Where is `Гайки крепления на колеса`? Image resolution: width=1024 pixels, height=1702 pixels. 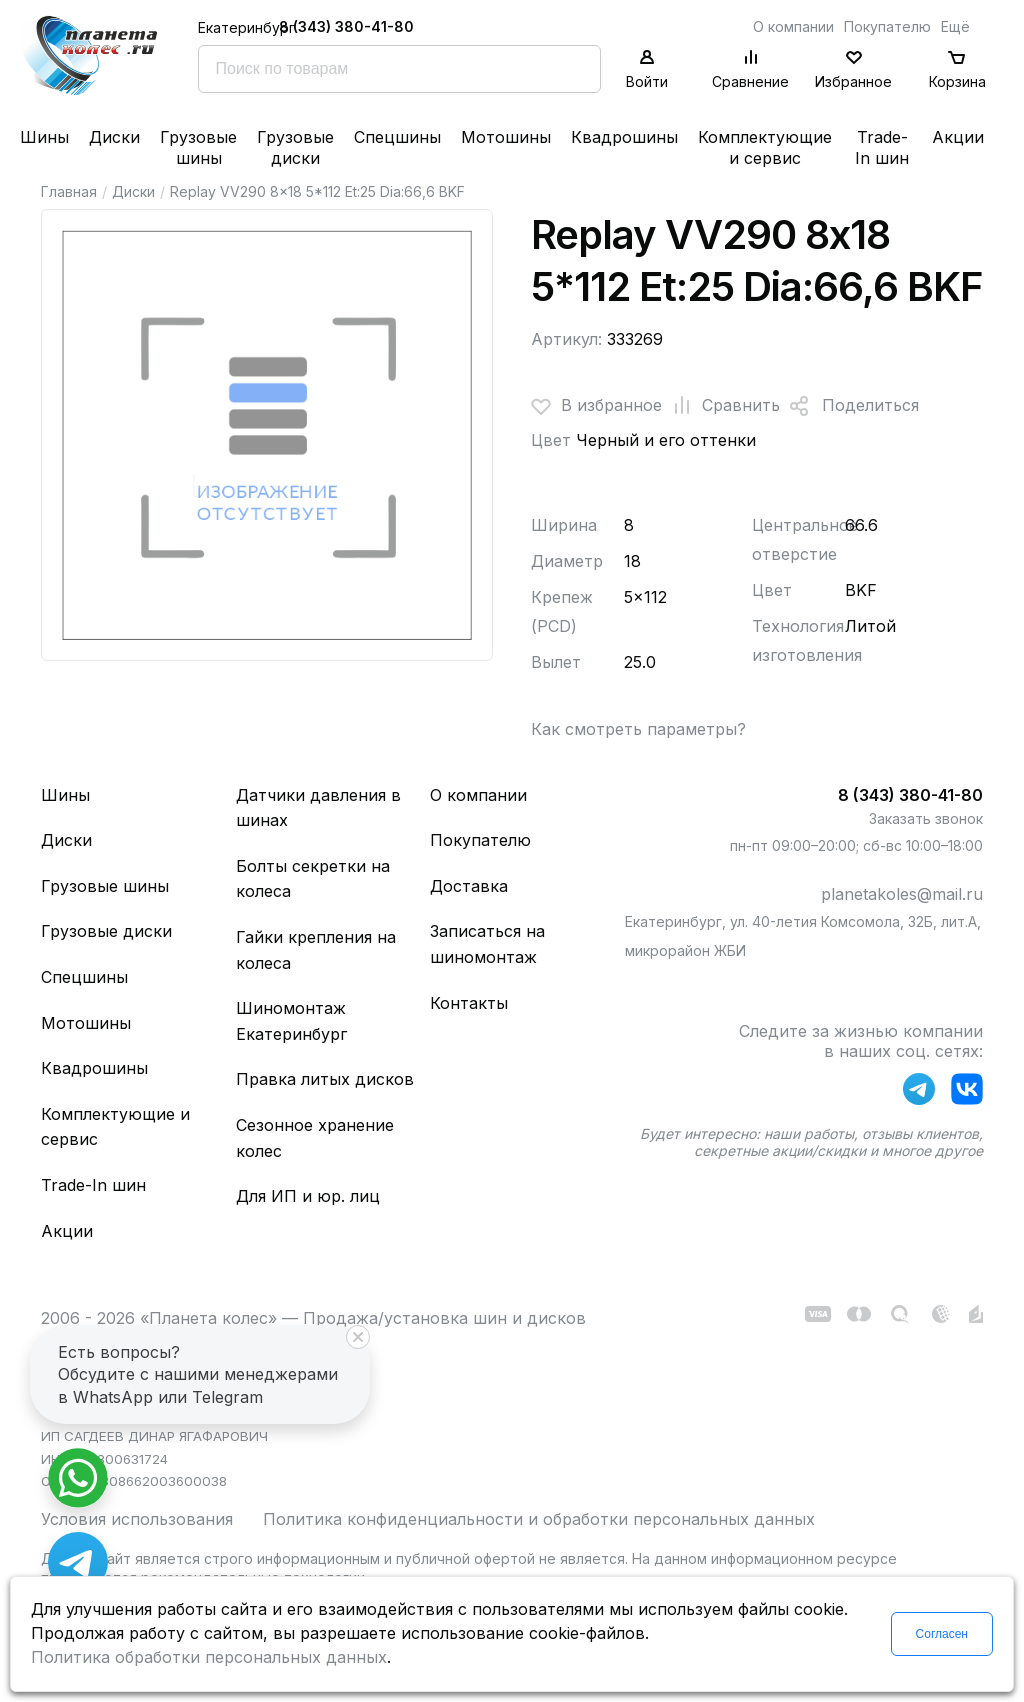
Гайки крепления на колеса is located at coordinates (316, 950).